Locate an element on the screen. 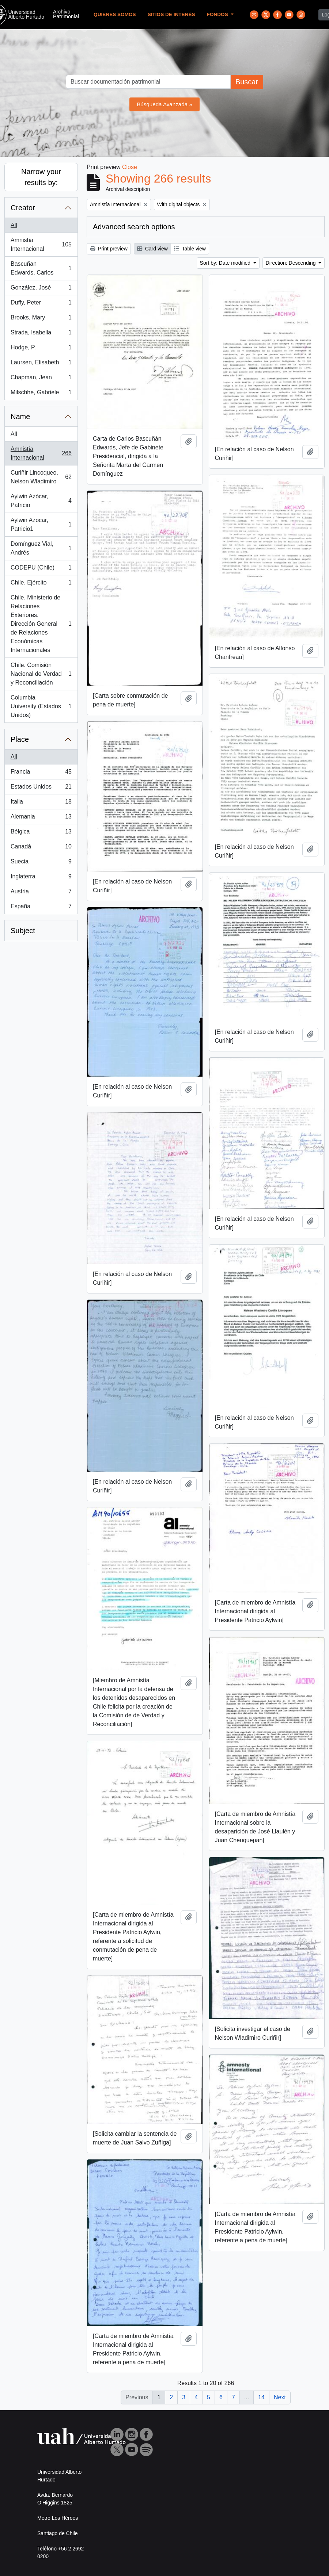  All is located at coordinates (14, 225).